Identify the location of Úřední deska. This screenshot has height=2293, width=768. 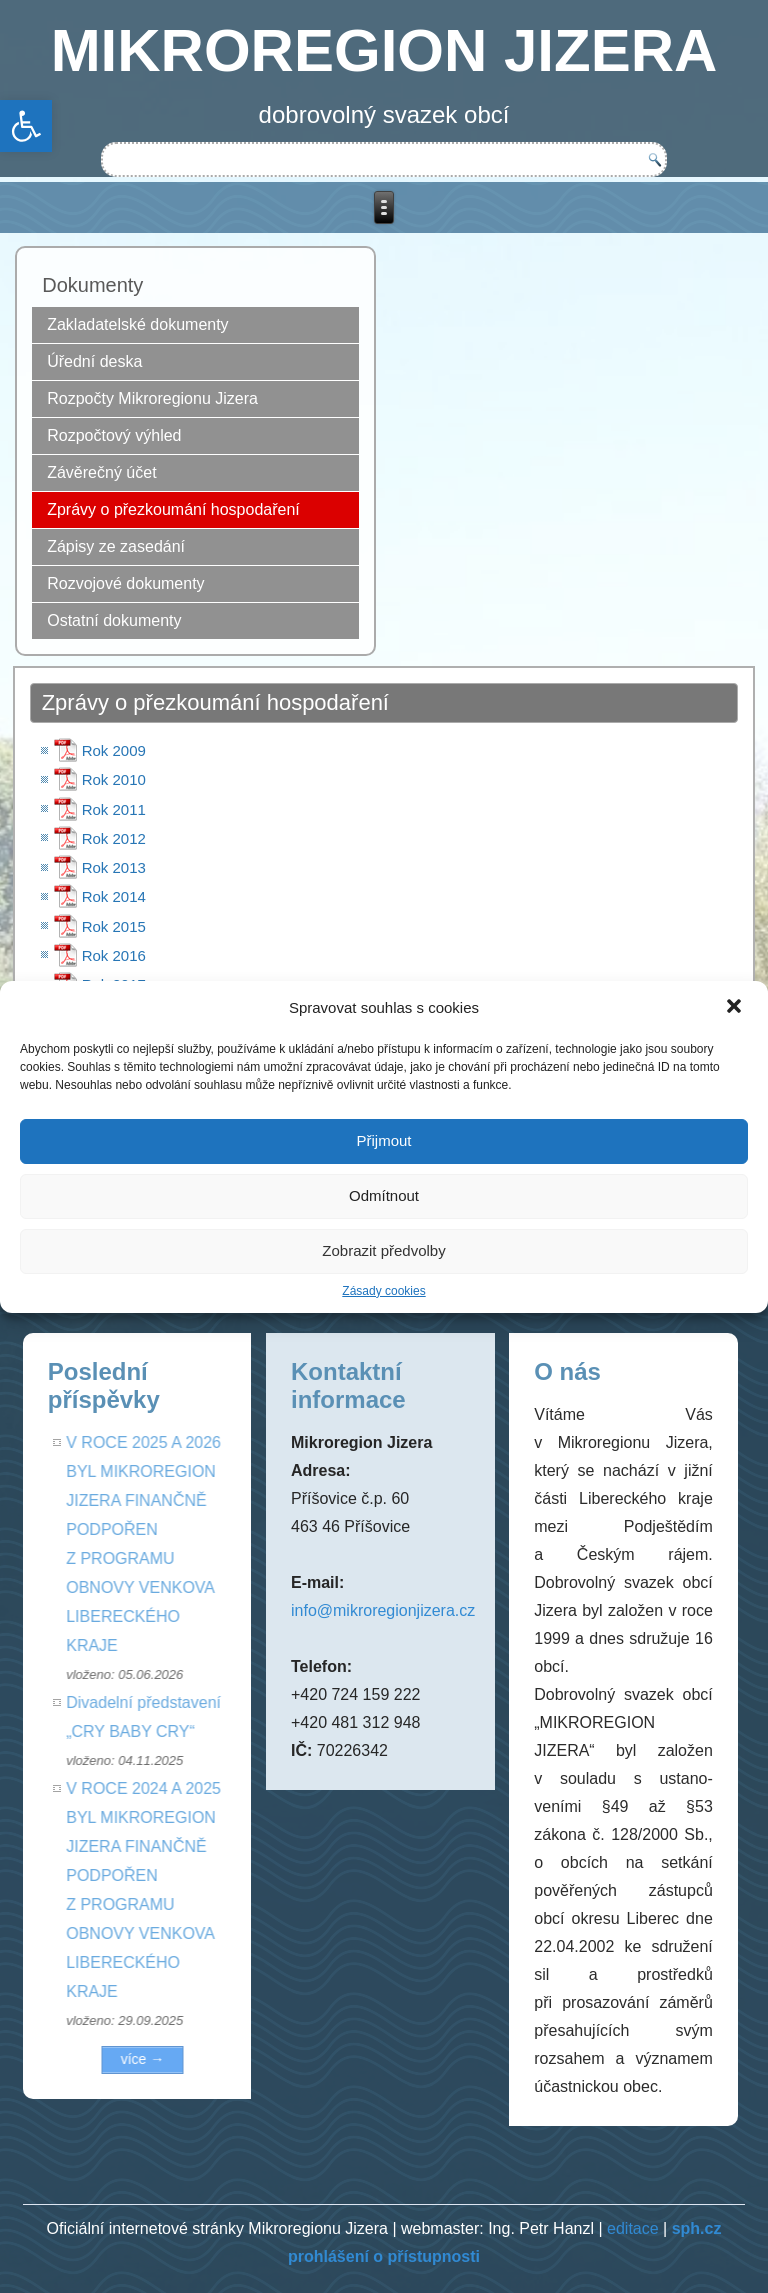
(94, 361).